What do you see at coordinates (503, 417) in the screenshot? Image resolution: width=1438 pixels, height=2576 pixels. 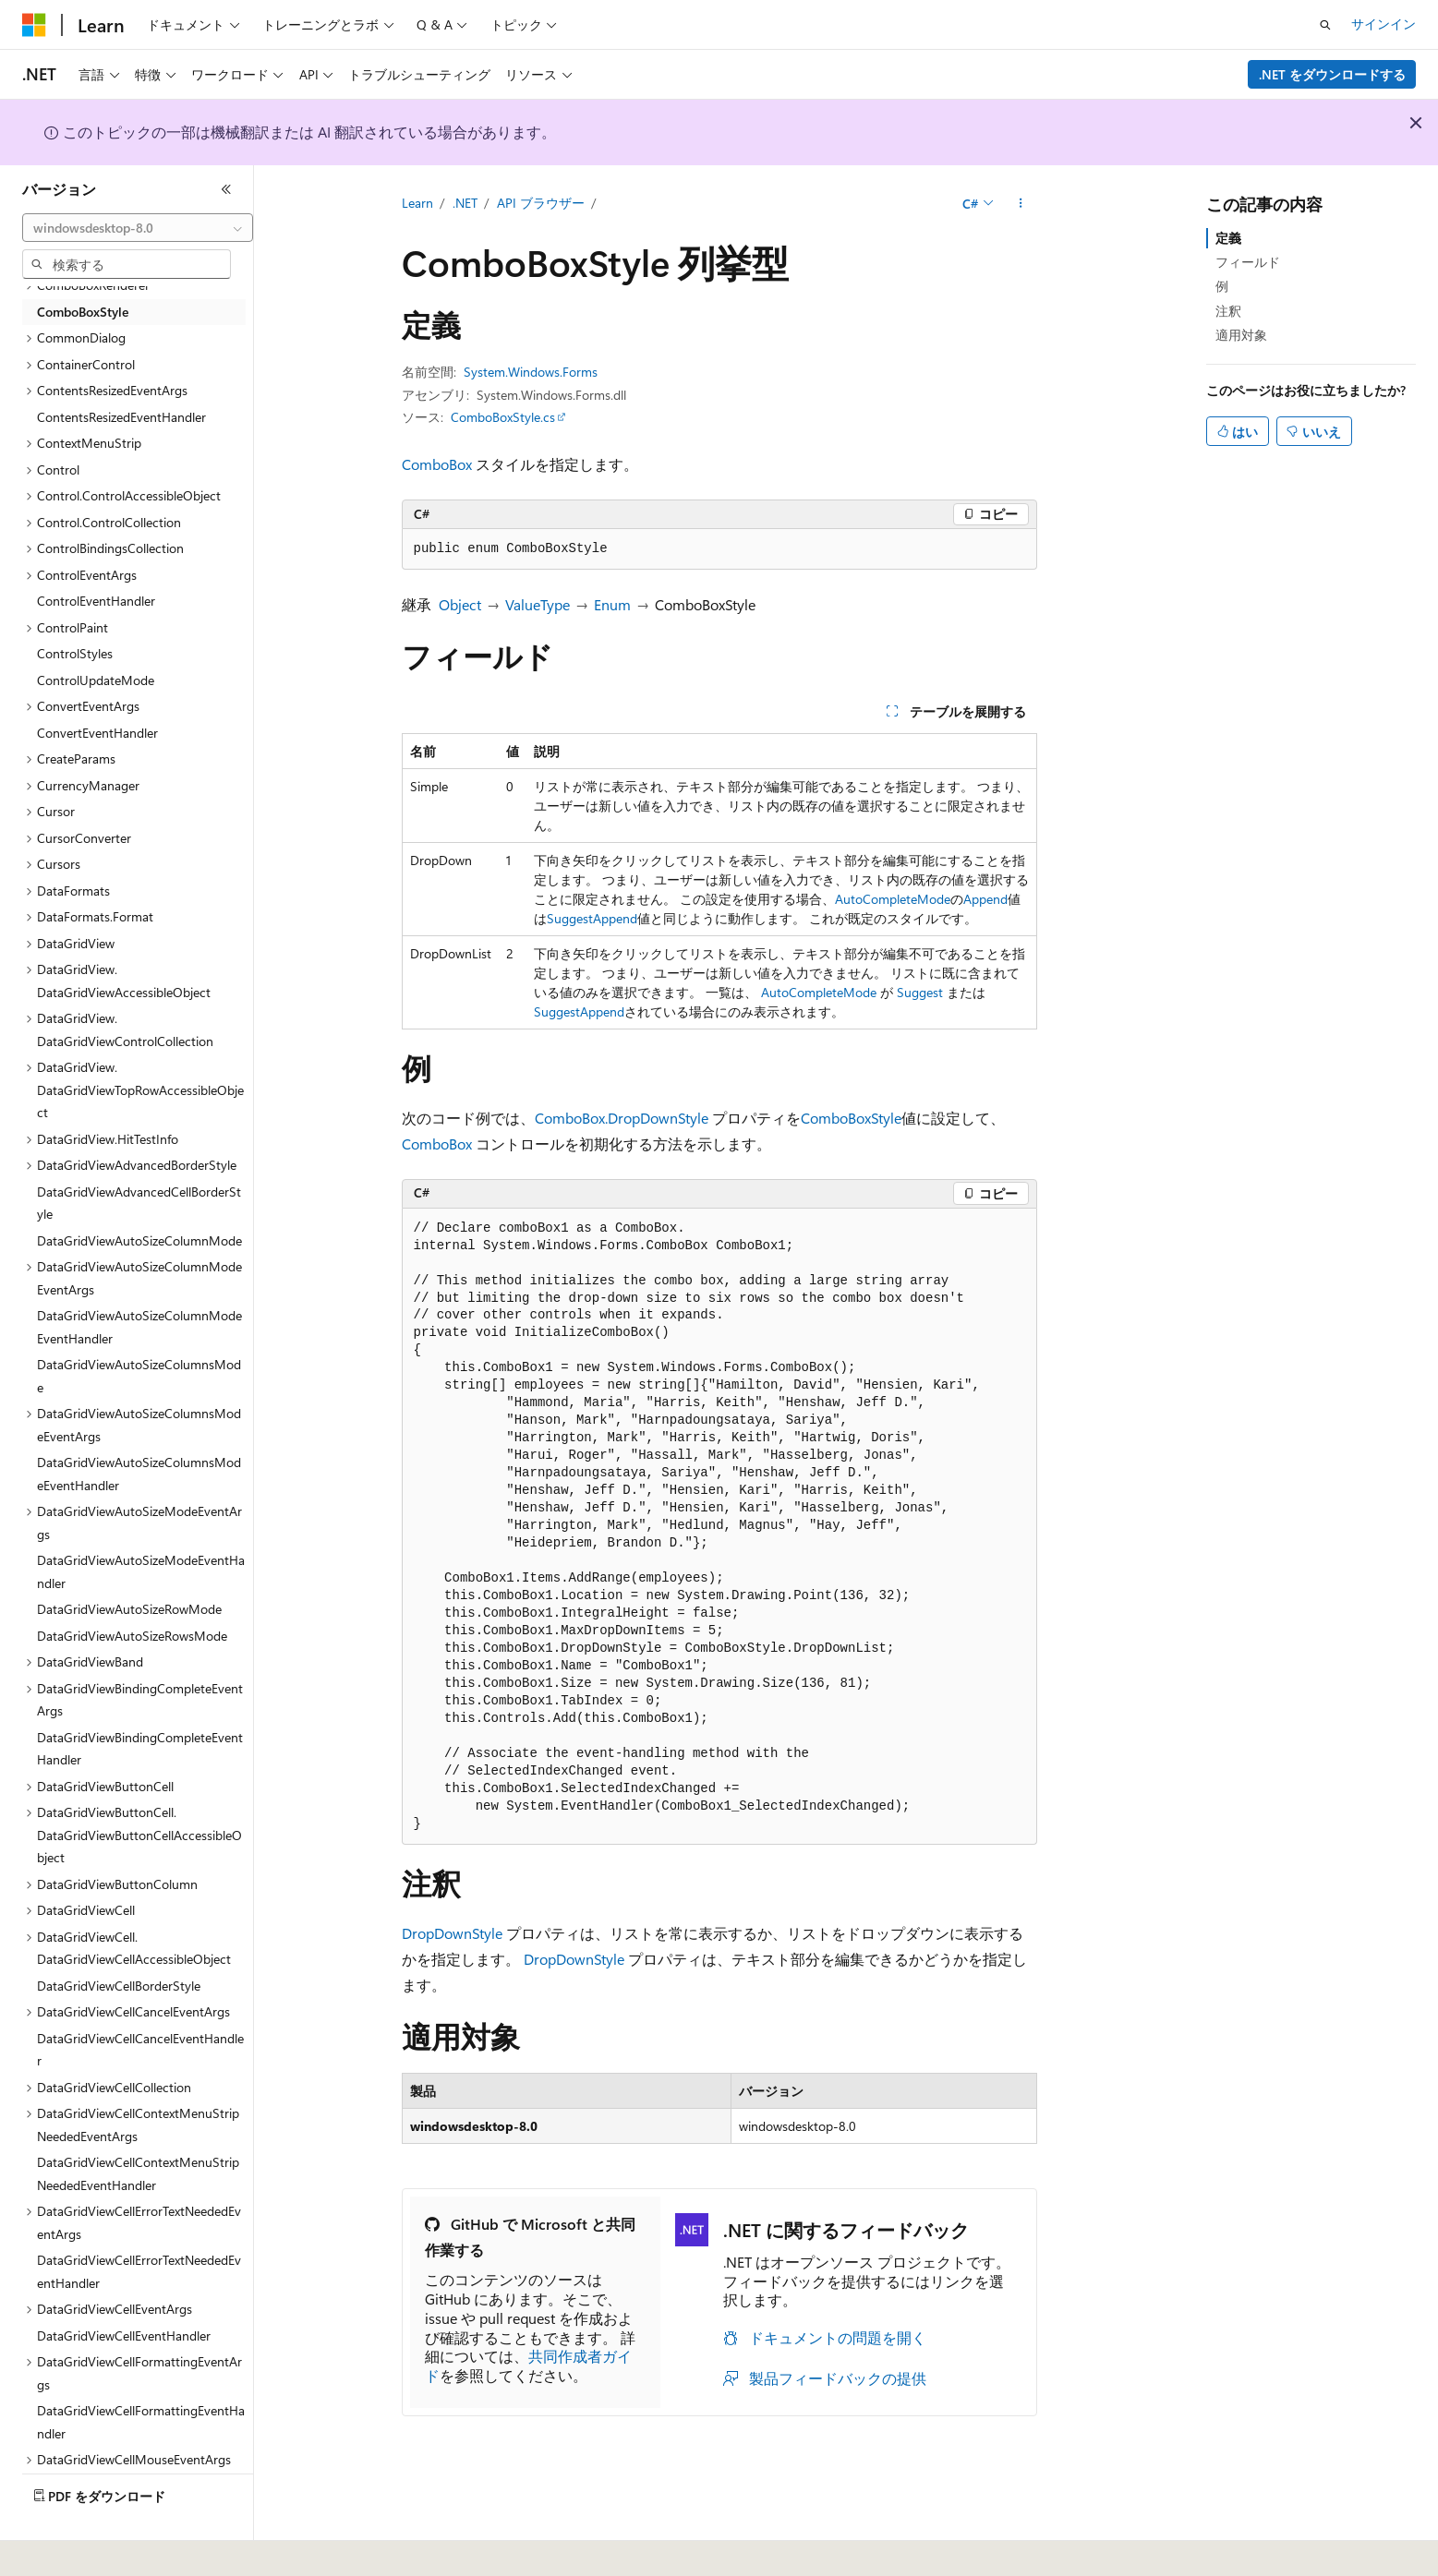 I see `ComboBoxStyle.cs` at bounding box center [503, 417].